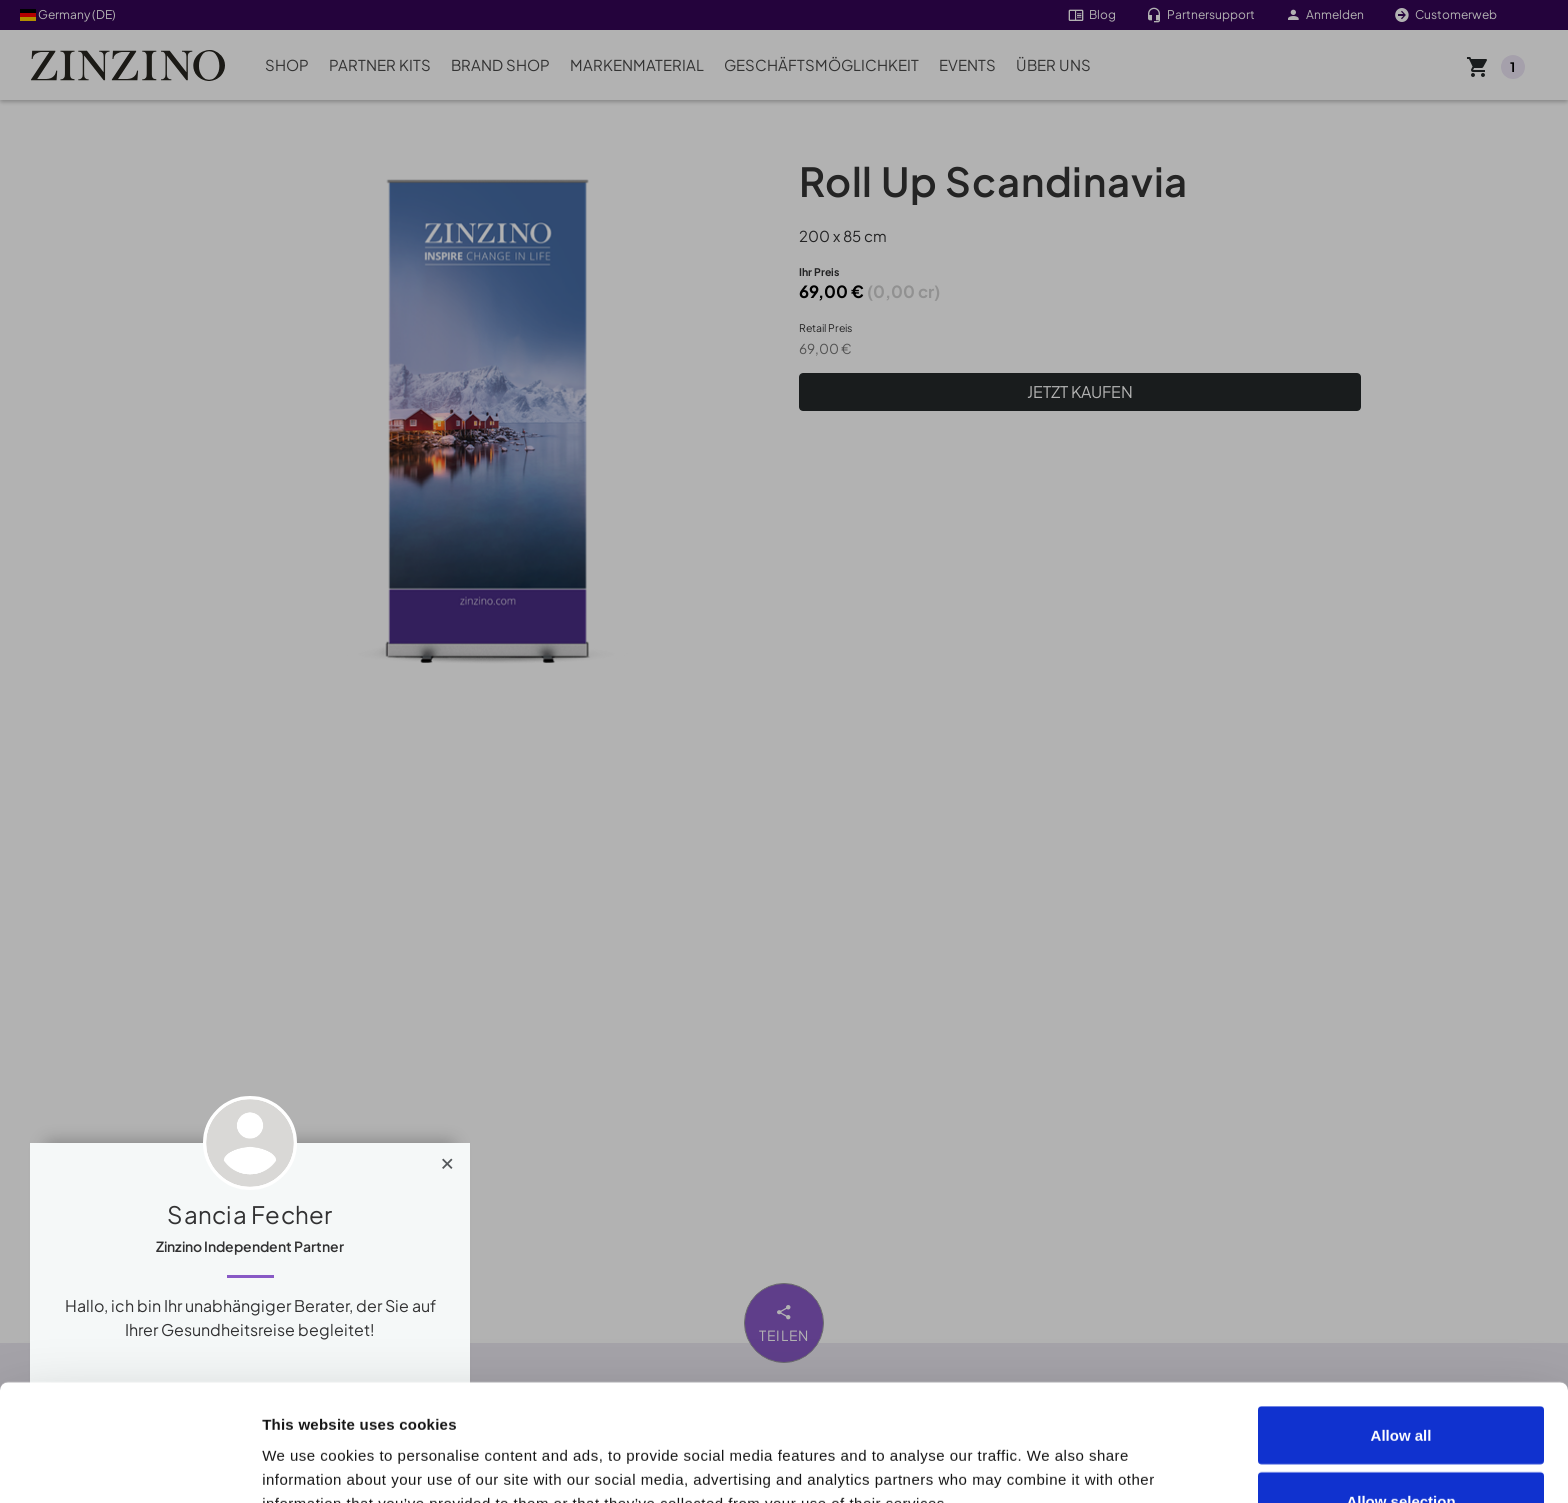 This screenshot has width=1568, height=1503. Describe the element at coordinates (1401, 1449) in the screenshot. I see `Deny` at that location.